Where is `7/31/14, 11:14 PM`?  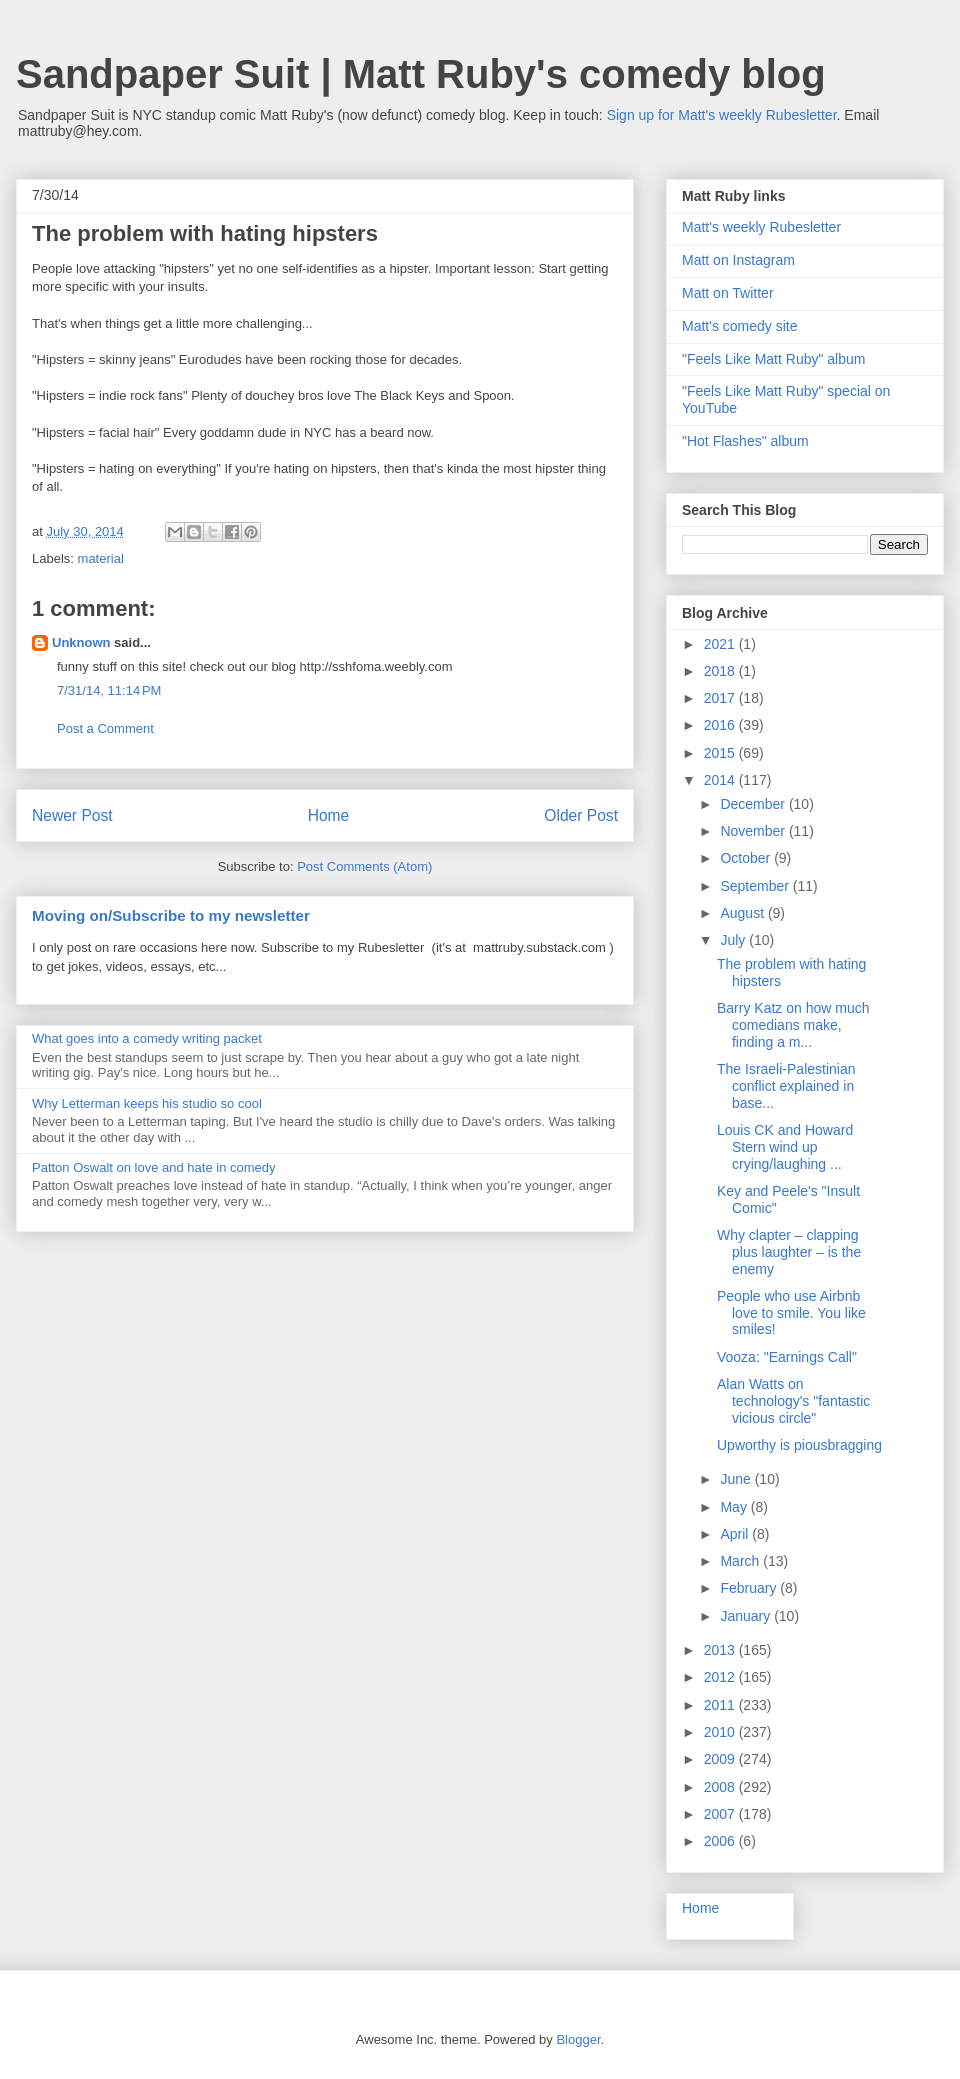 7/31/14, 11:14 PM is located at coordinates (109, 690).